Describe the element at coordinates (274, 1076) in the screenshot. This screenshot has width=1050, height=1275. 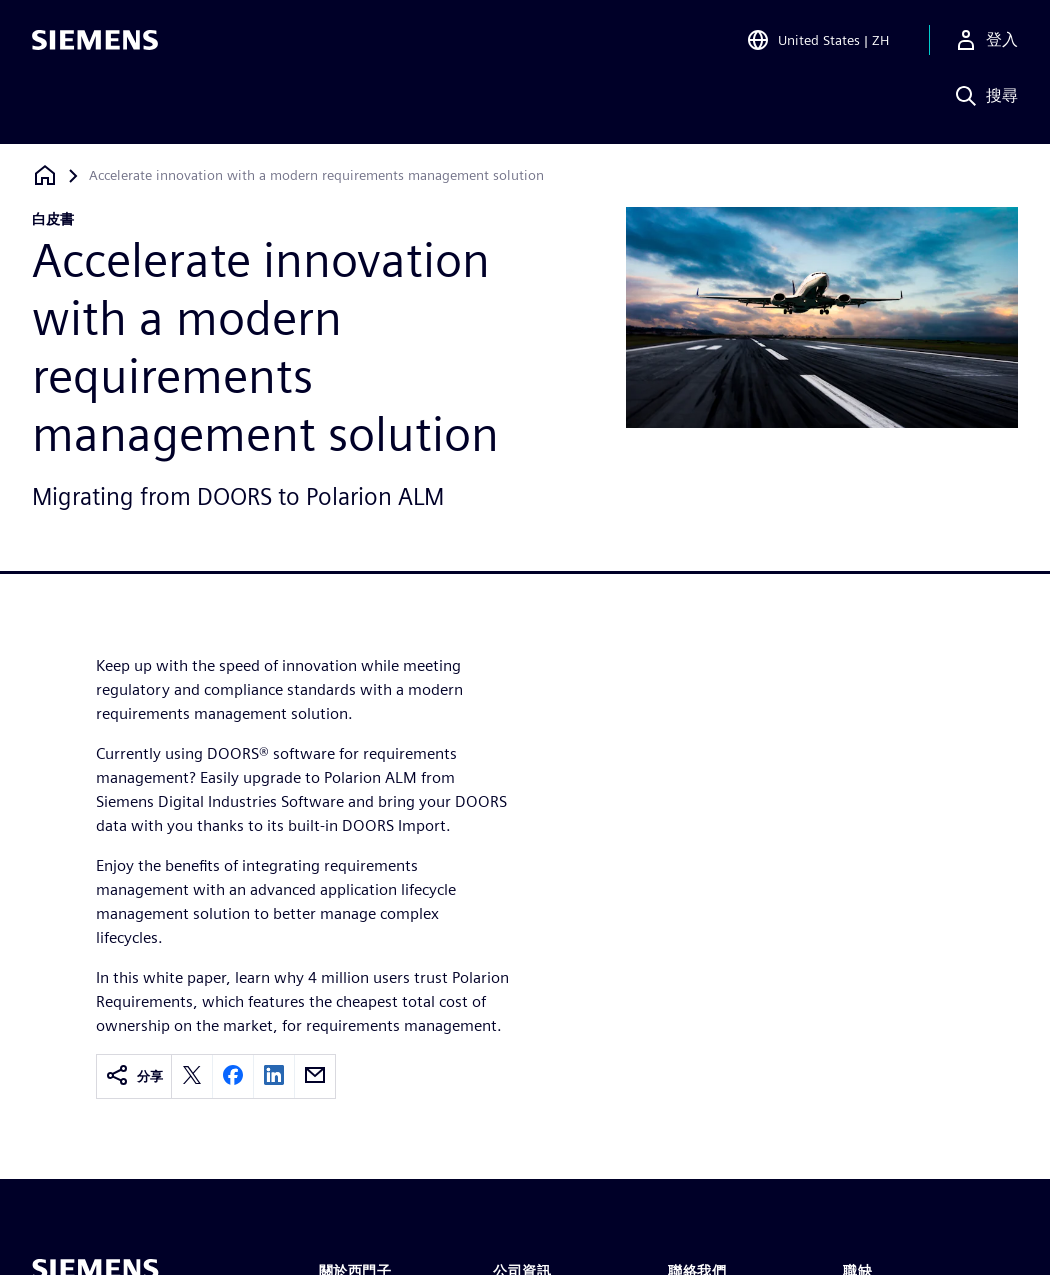
I see `[linkedin]` at that location.